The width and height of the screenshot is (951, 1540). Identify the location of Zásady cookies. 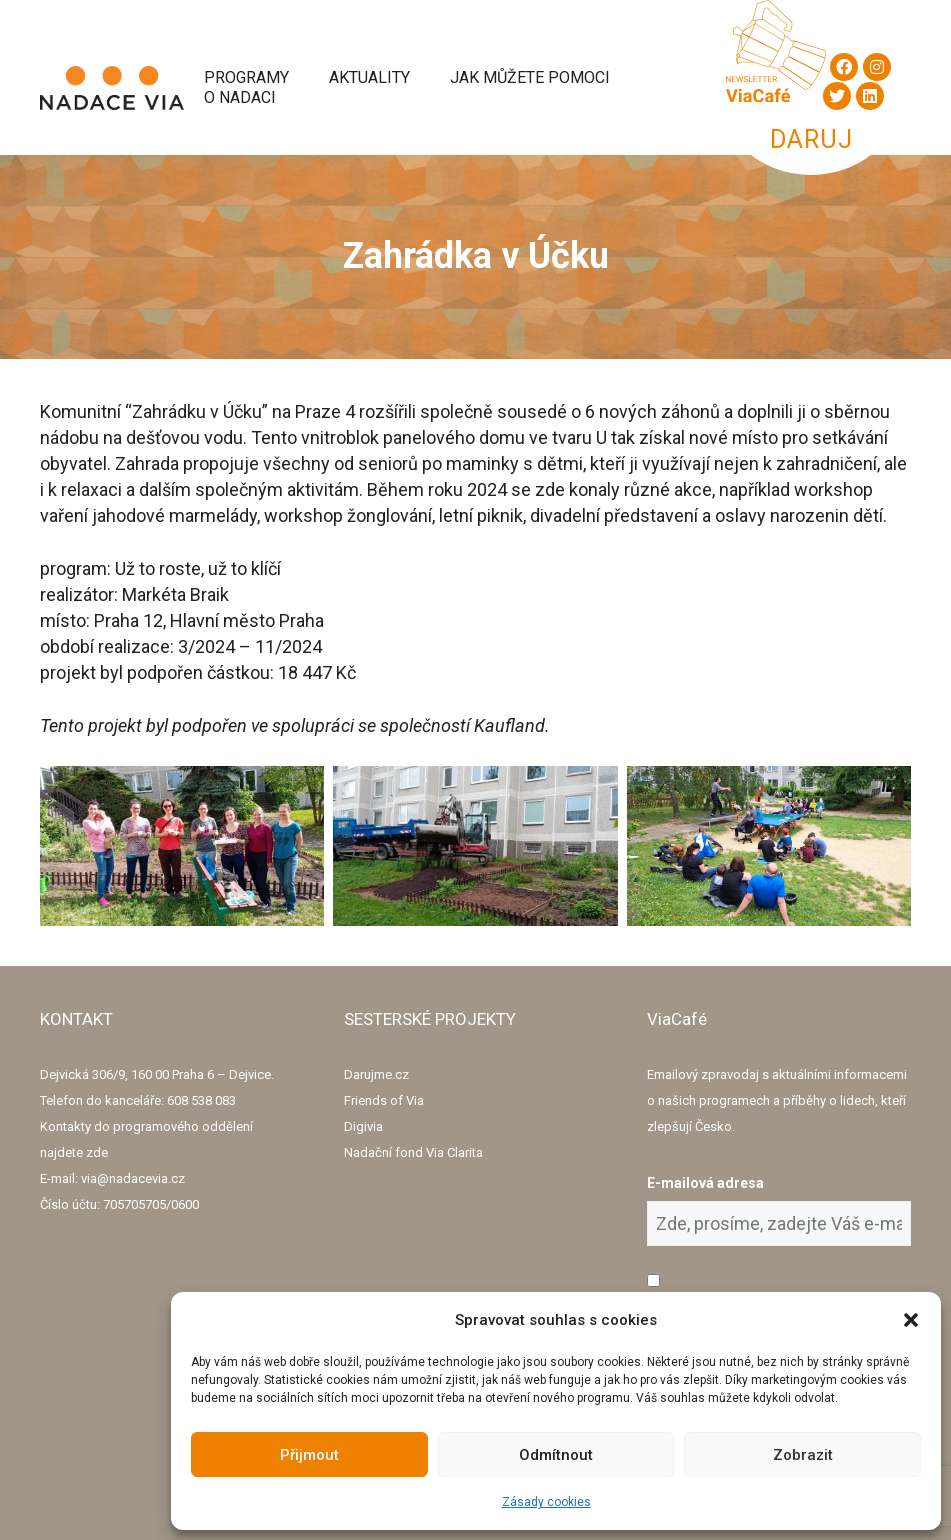
(546, 1502).